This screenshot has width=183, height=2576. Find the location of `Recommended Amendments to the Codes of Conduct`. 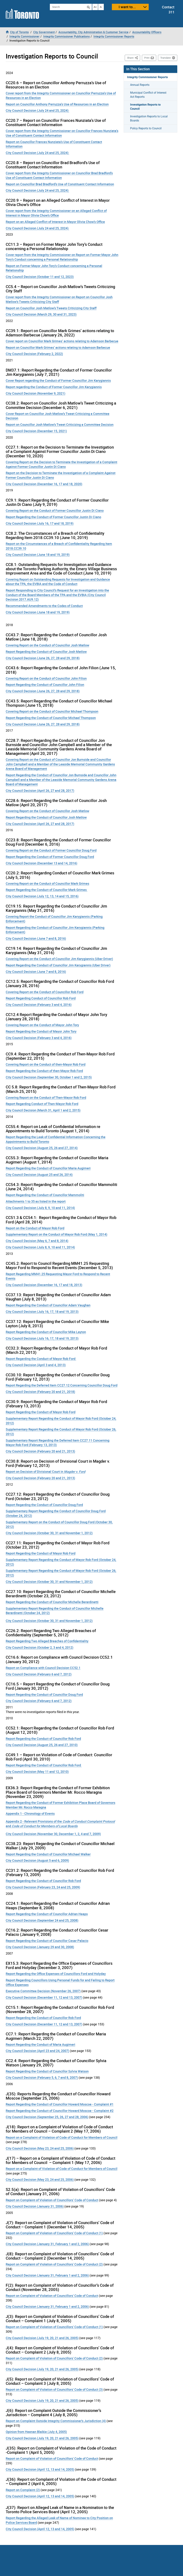

Recommended Amendments to the Codes of Conduct is located at coordinates (44, 606).